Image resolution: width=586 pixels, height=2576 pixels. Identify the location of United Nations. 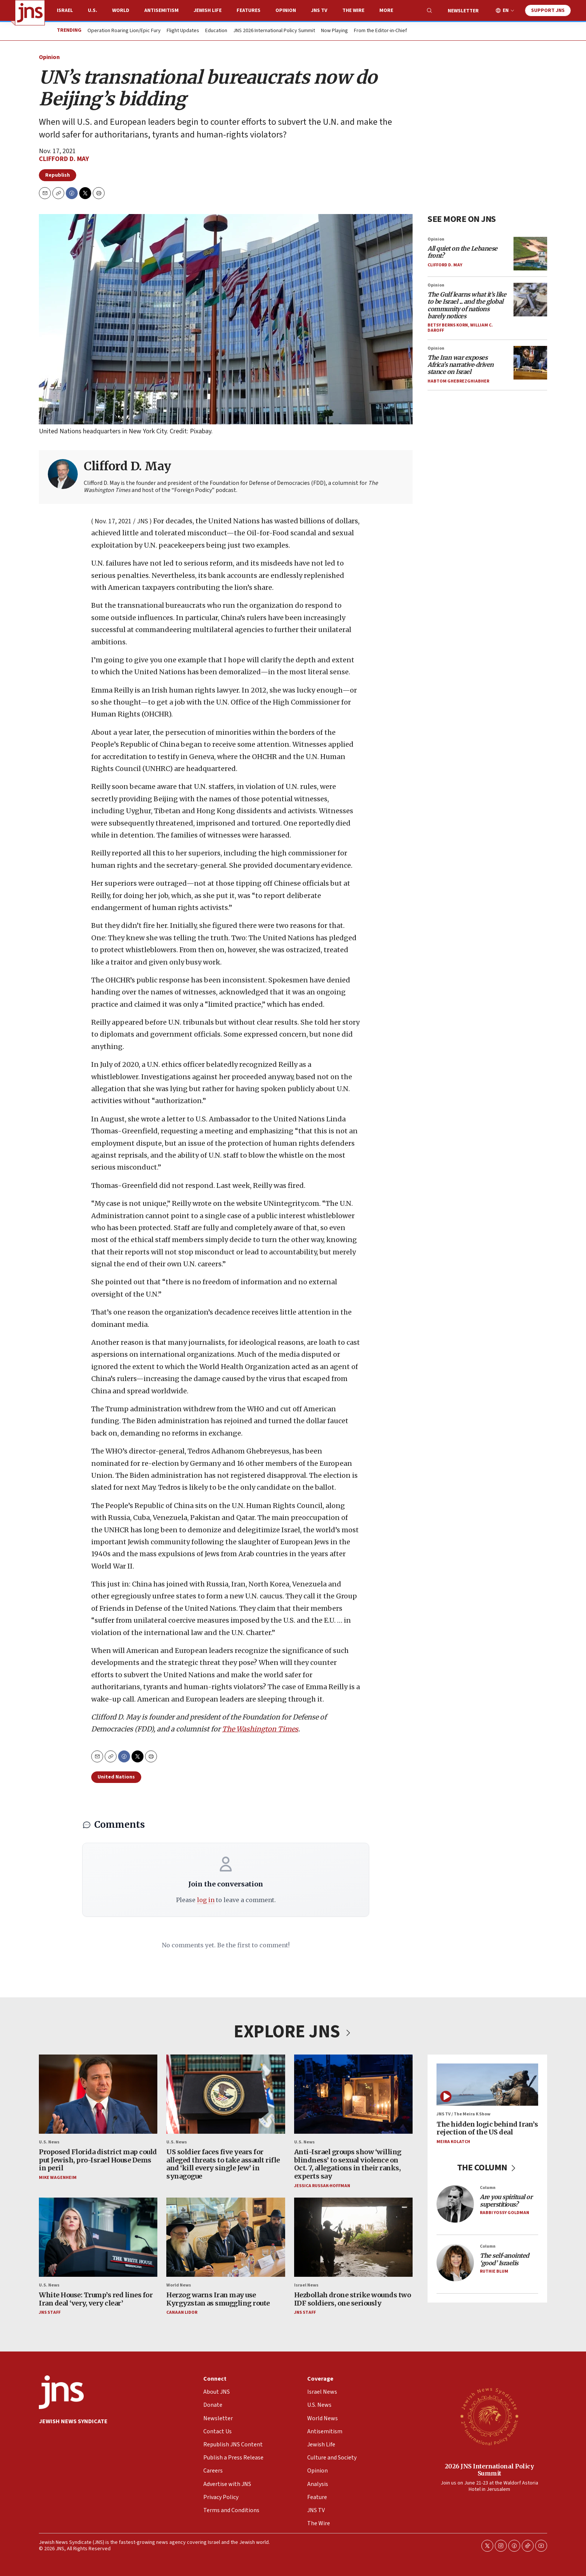
(116, 1777).